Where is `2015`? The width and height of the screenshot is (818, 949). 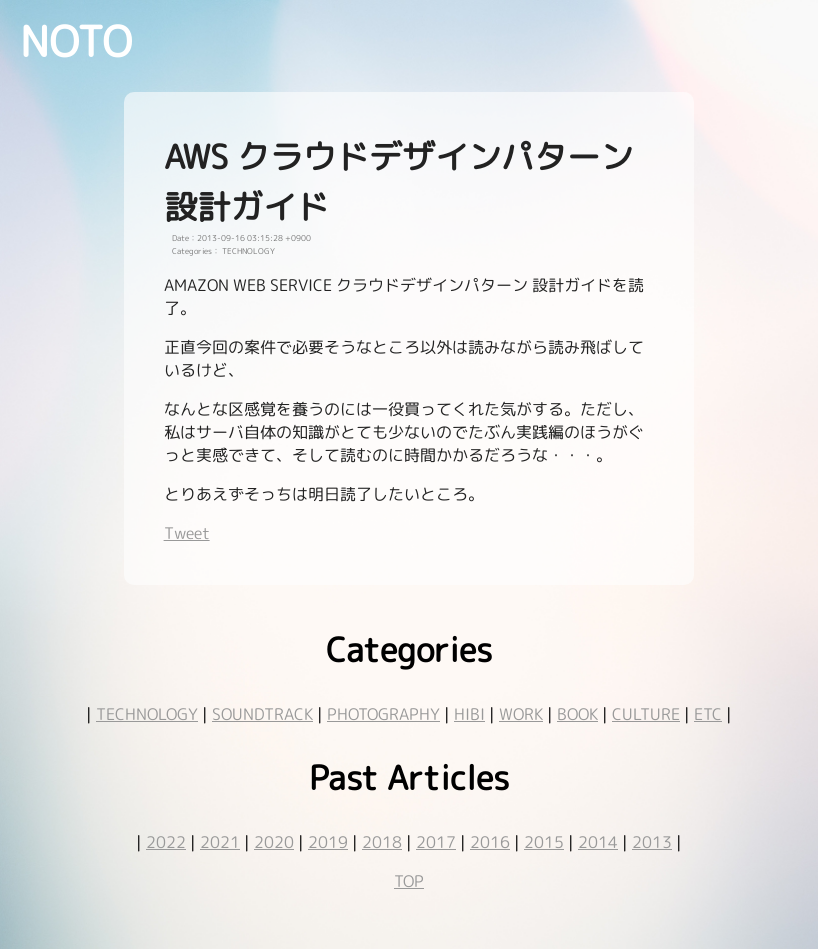
2015 is located at coordinates (544, 842).